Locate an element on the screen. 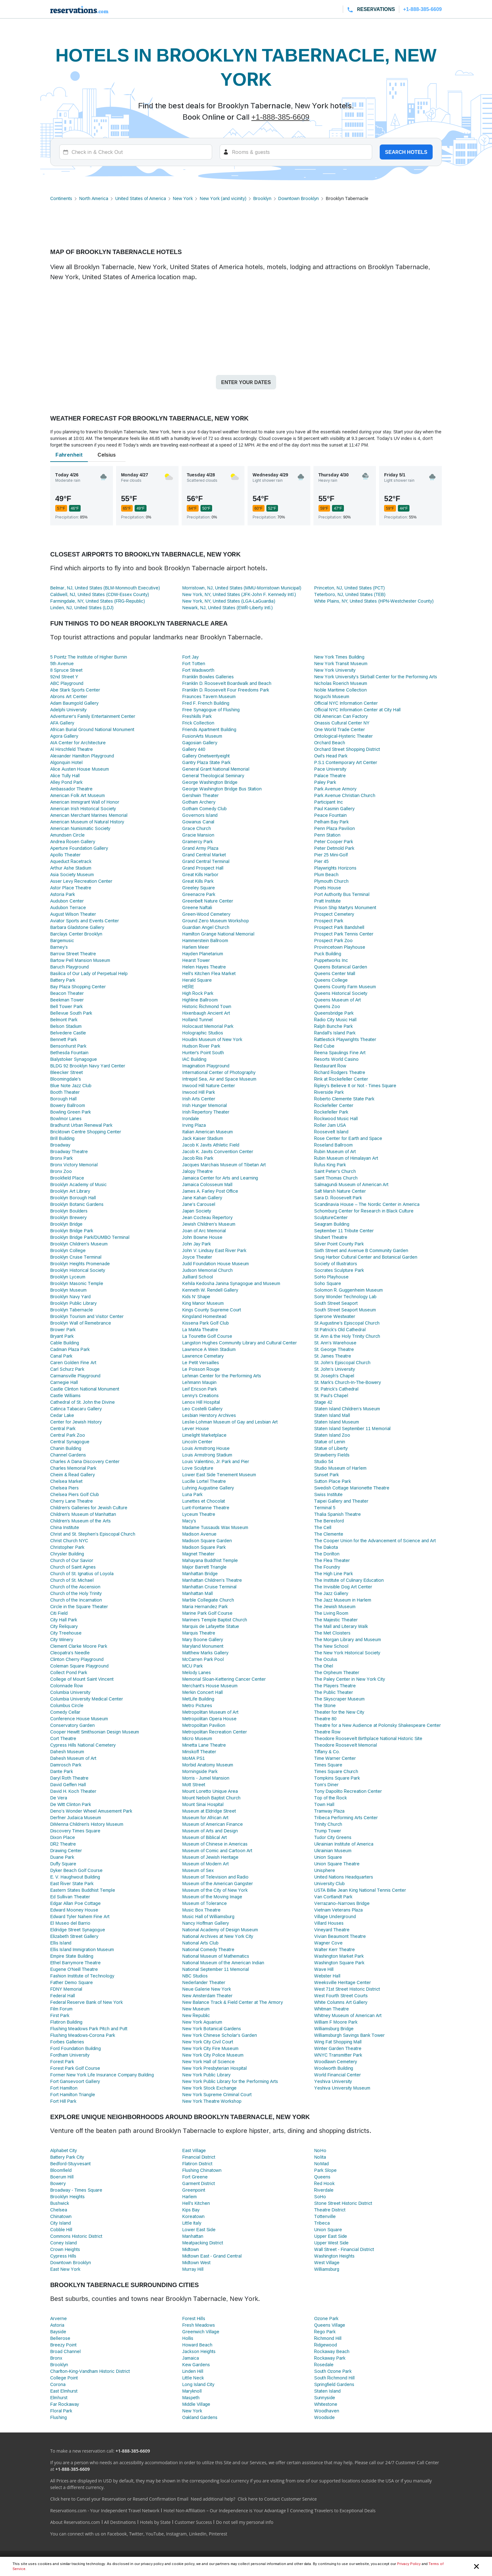  Winter Garden Theatre is located at coordinates (337, 2048).